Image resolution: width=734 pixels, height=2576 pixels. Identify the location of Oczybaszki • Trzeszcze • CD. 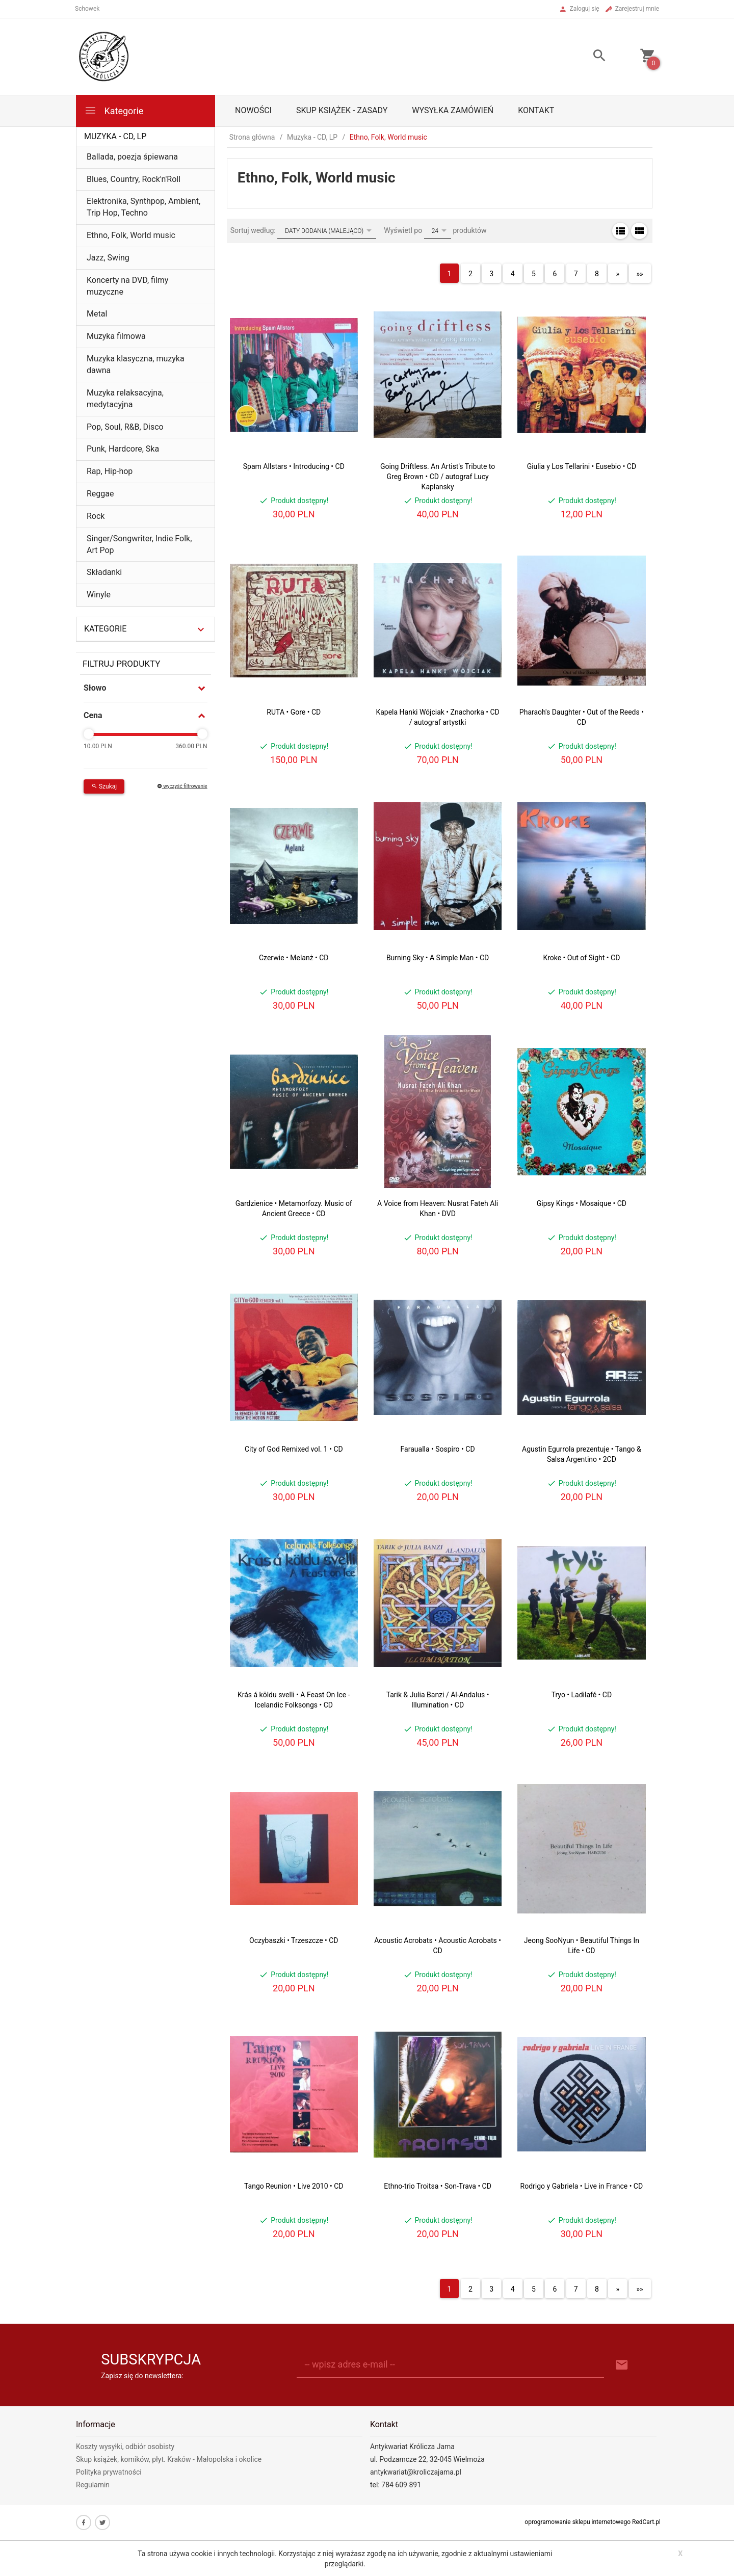
(293, 1940).